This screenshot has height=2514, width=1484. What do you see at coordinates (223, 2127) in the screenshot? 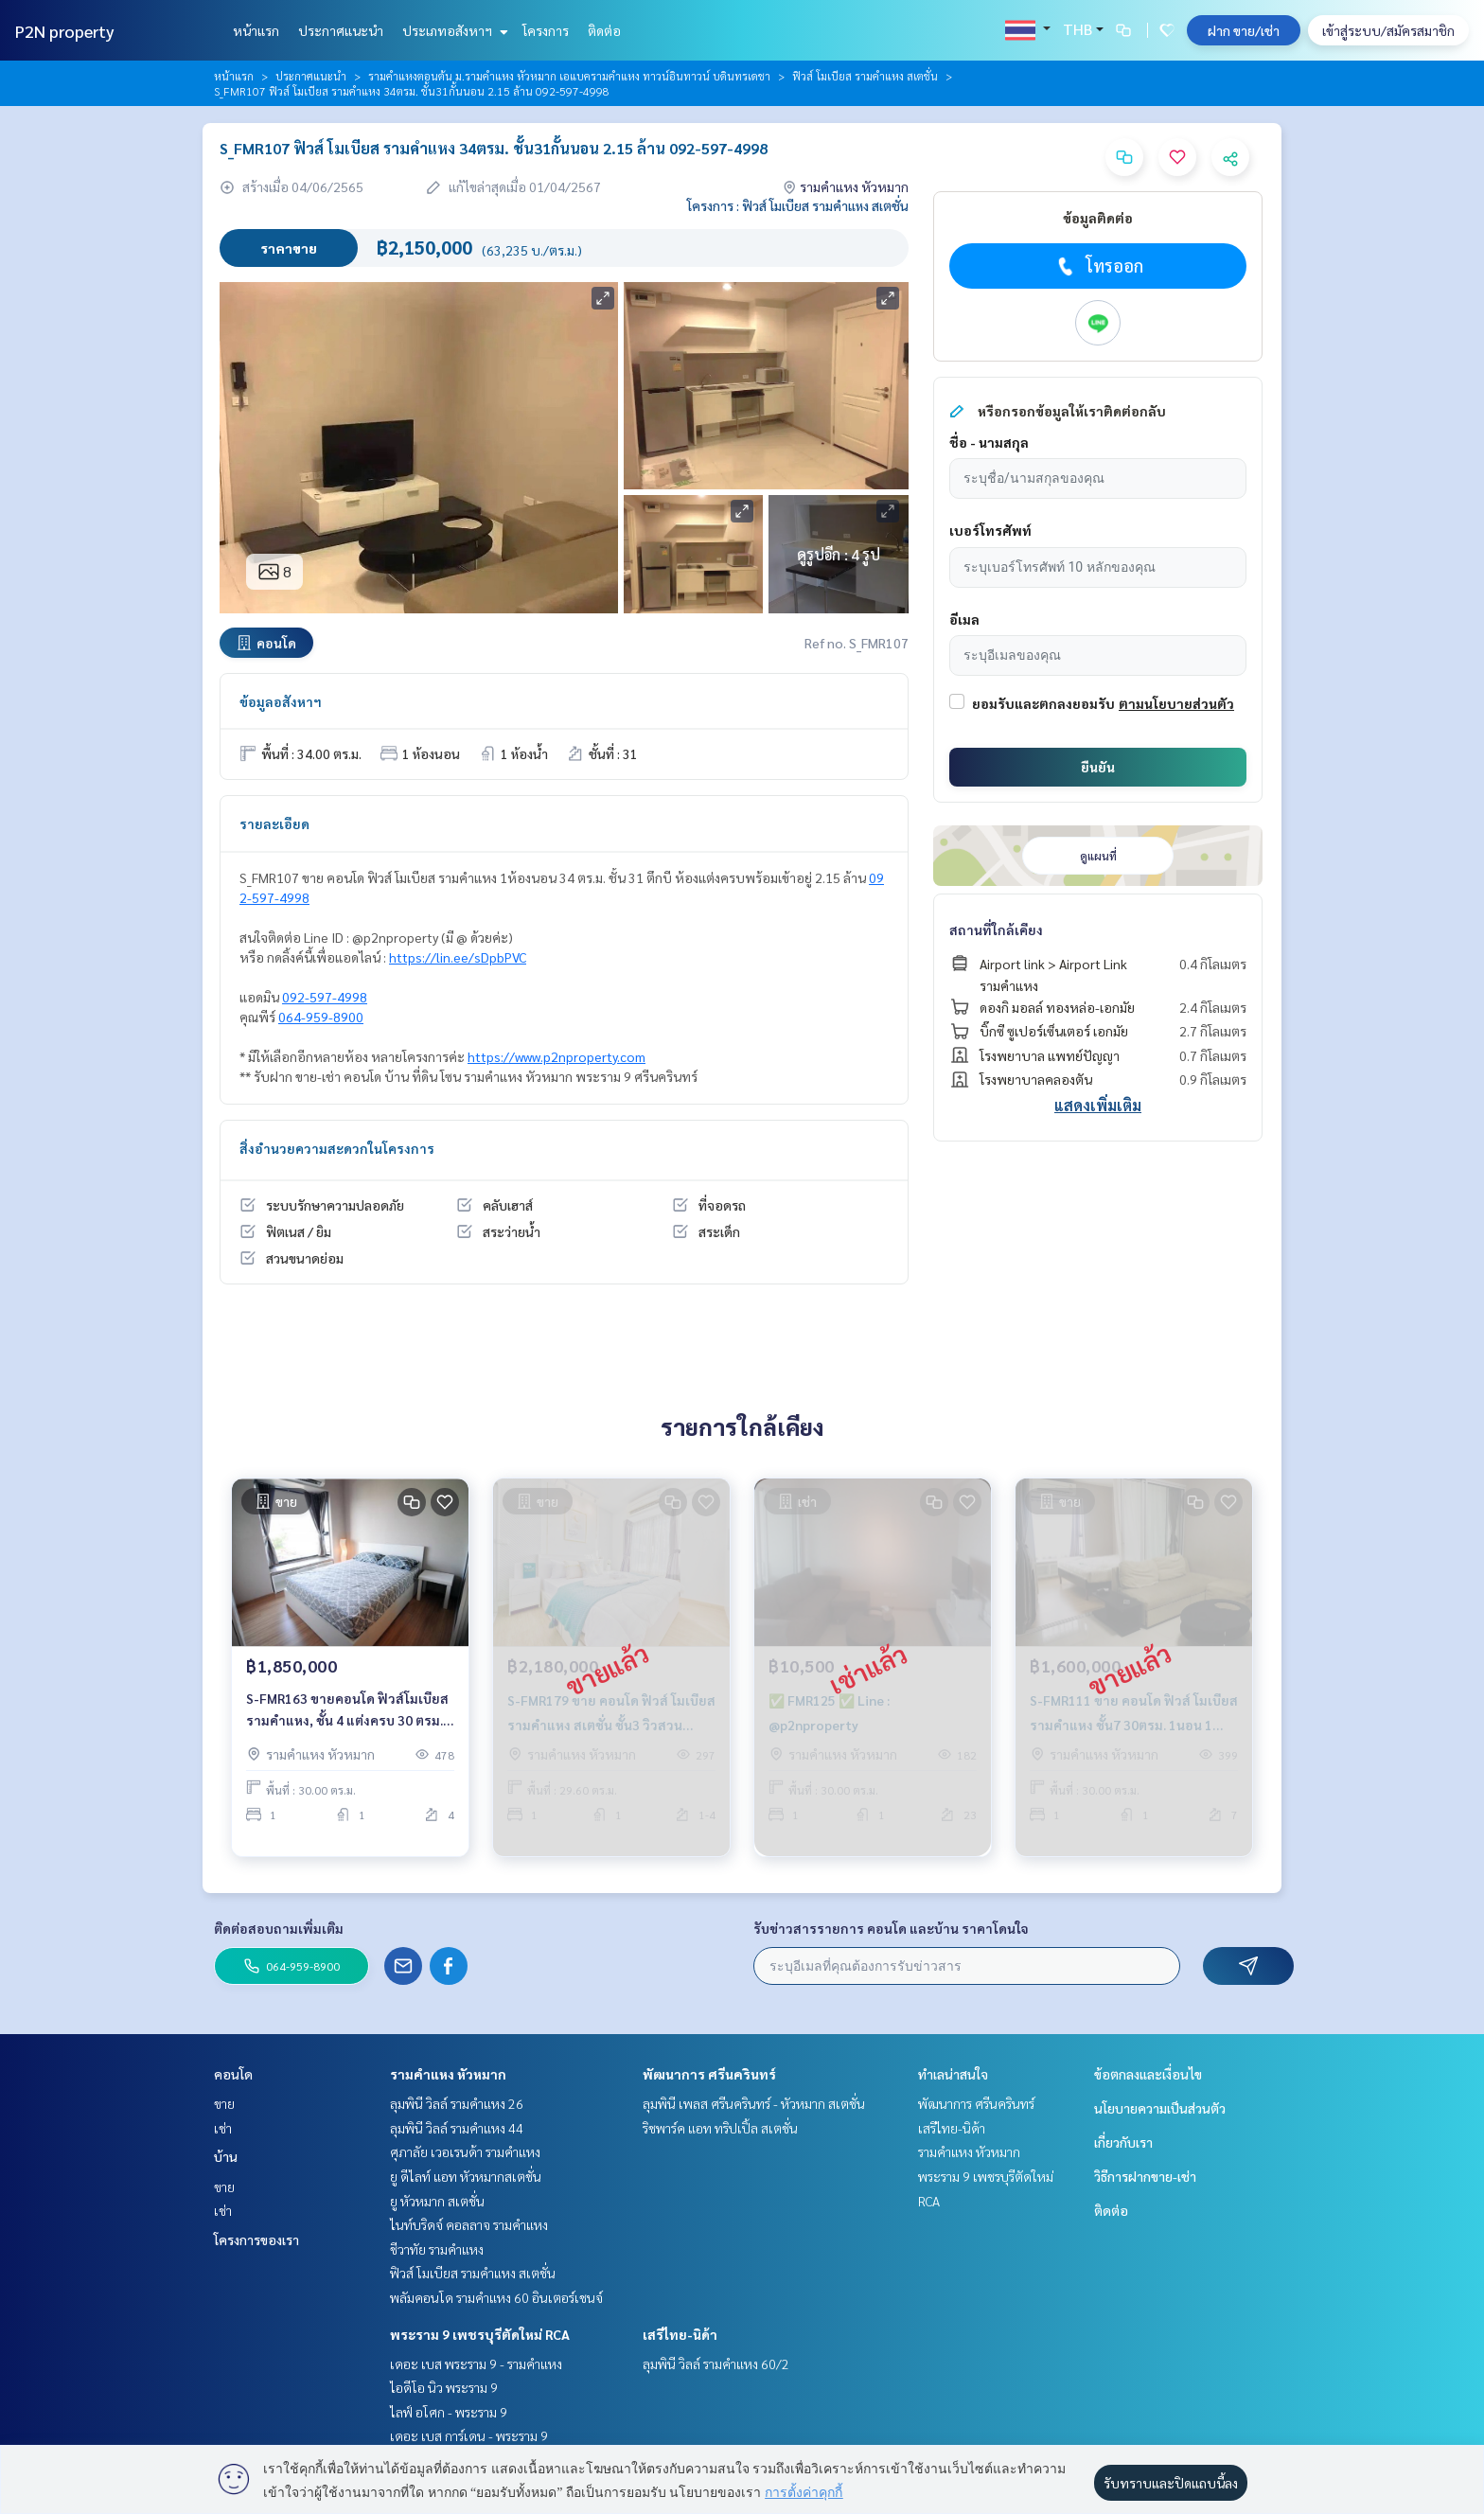
I see `เช่า` at bounding box center [223, 2127].